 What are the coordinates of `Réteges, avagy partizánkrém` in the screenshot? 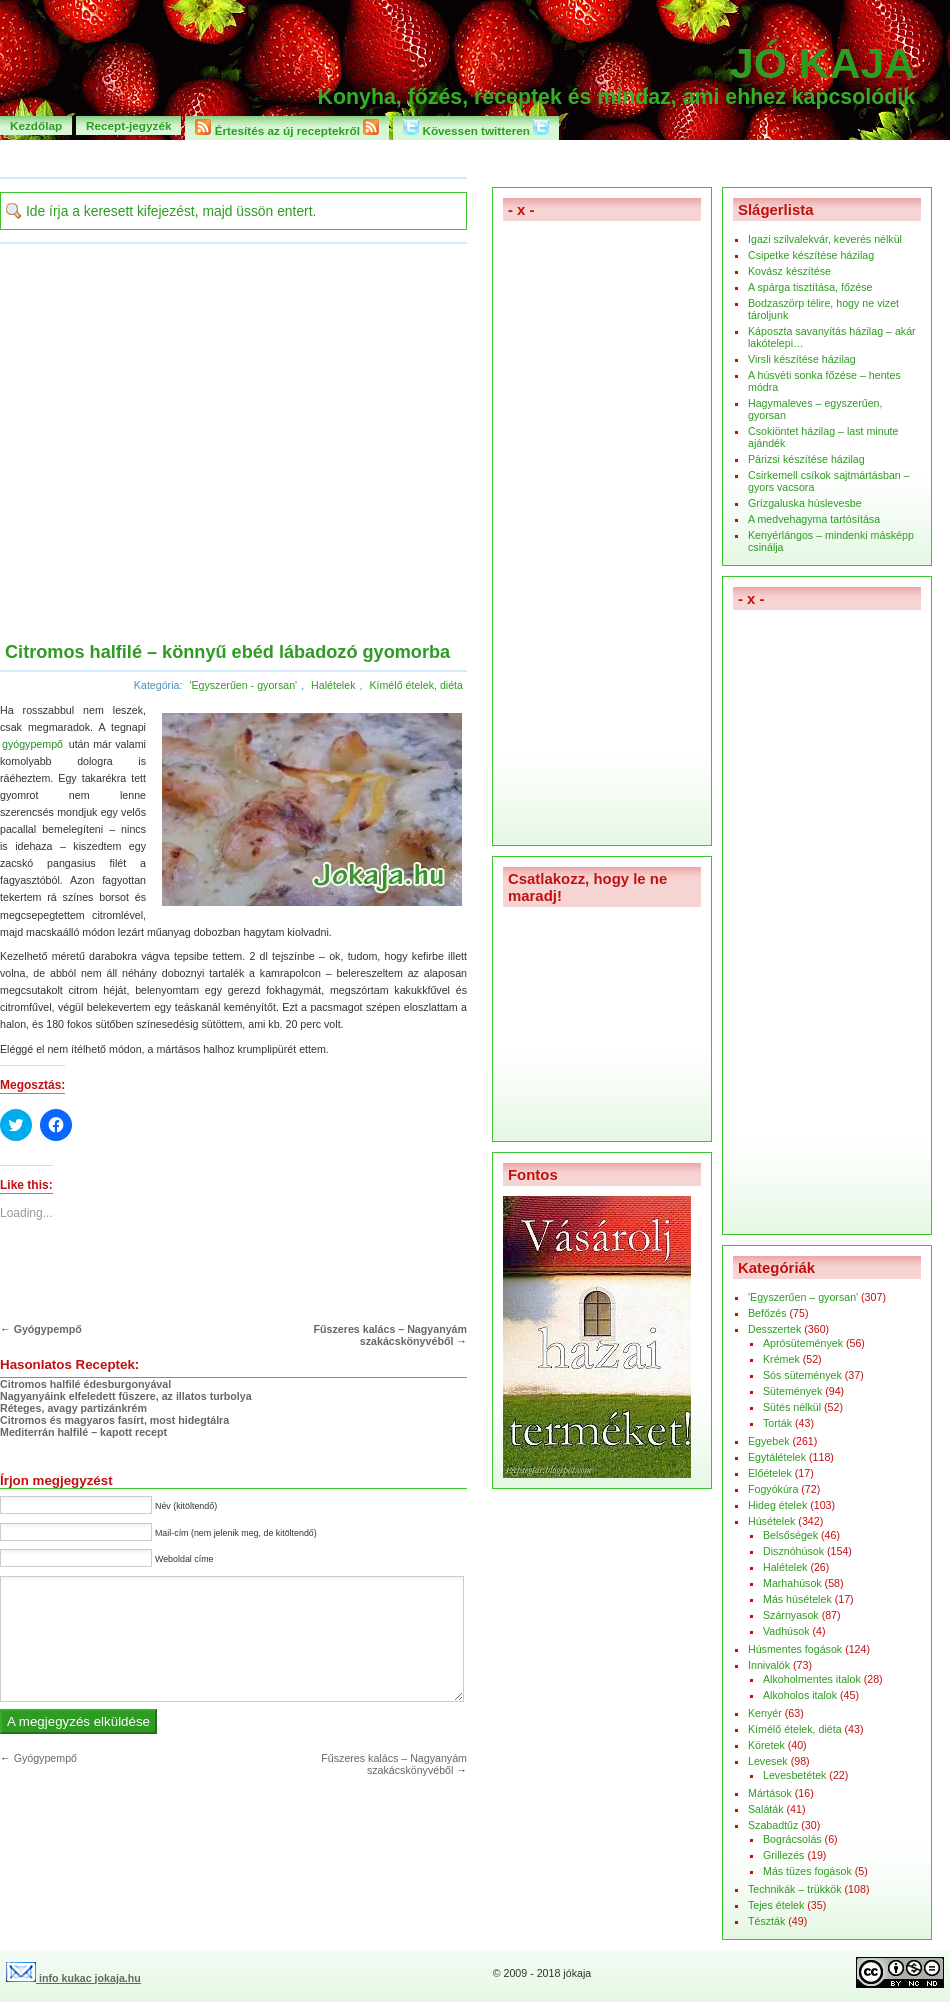 It's located at (73, 1408).